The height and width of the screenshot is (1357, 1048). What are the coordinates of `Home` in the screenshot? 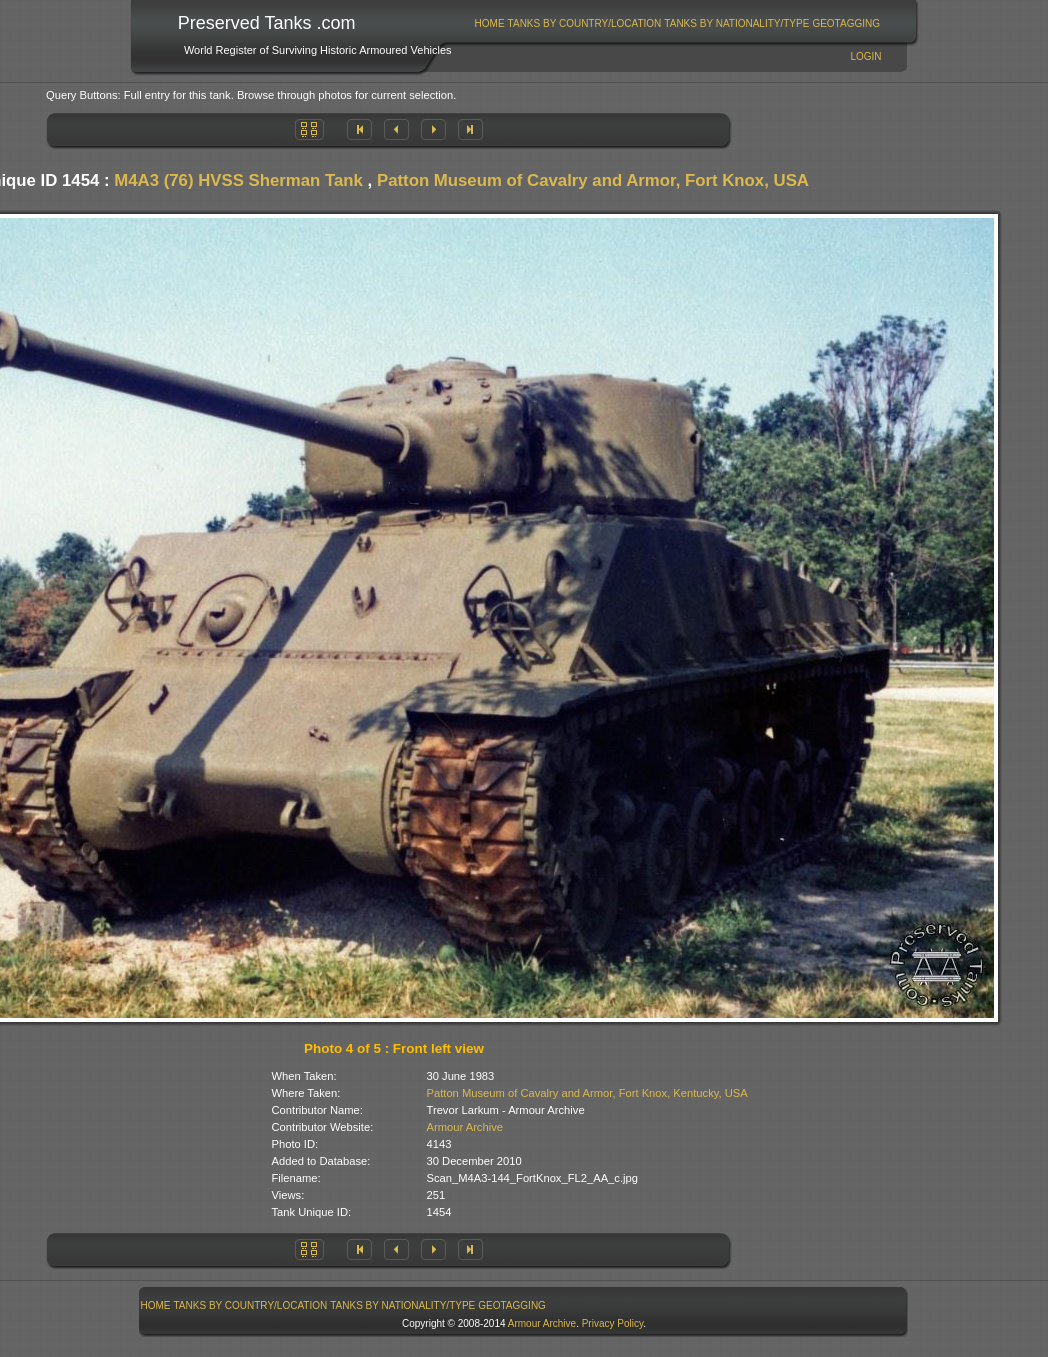 It's located at (490, 23).